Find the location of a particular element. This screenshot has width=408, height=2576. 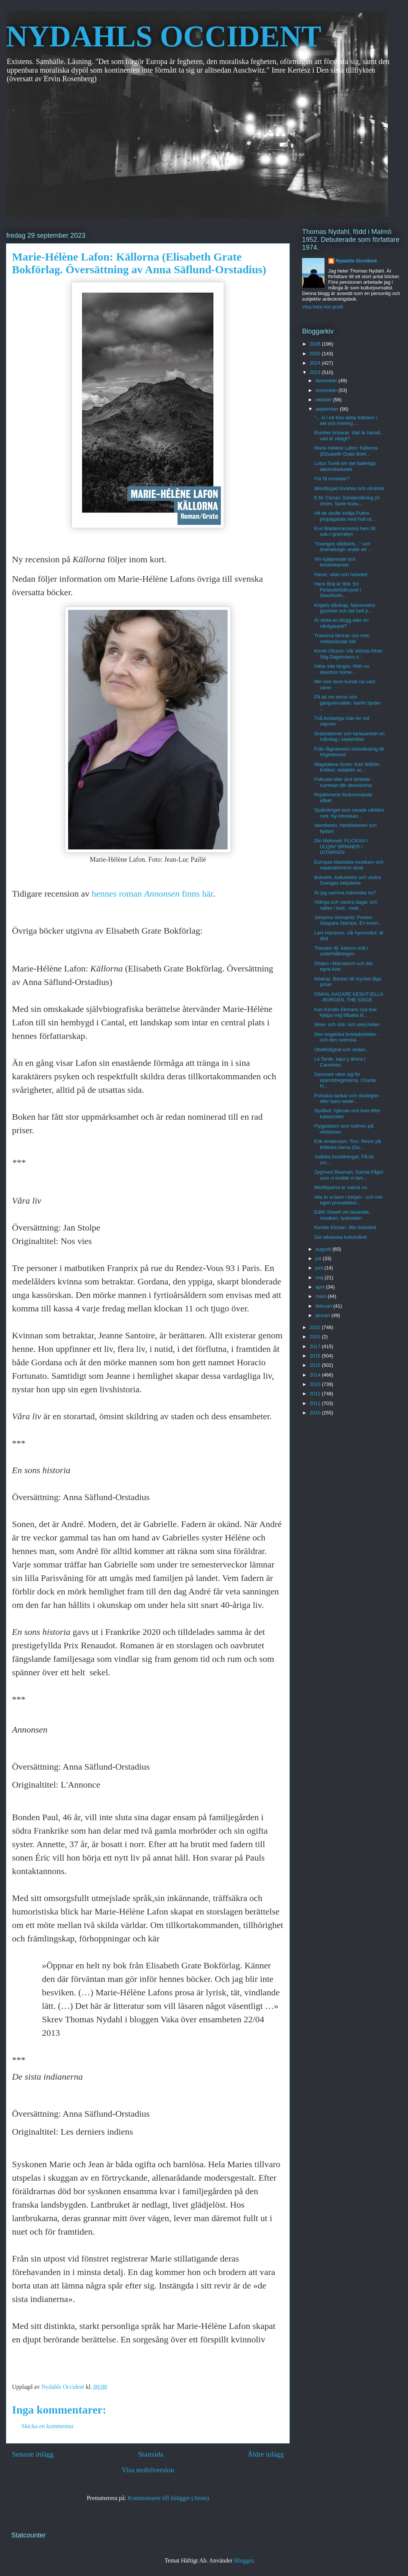

2014 is located at coordinates (316, 1375).